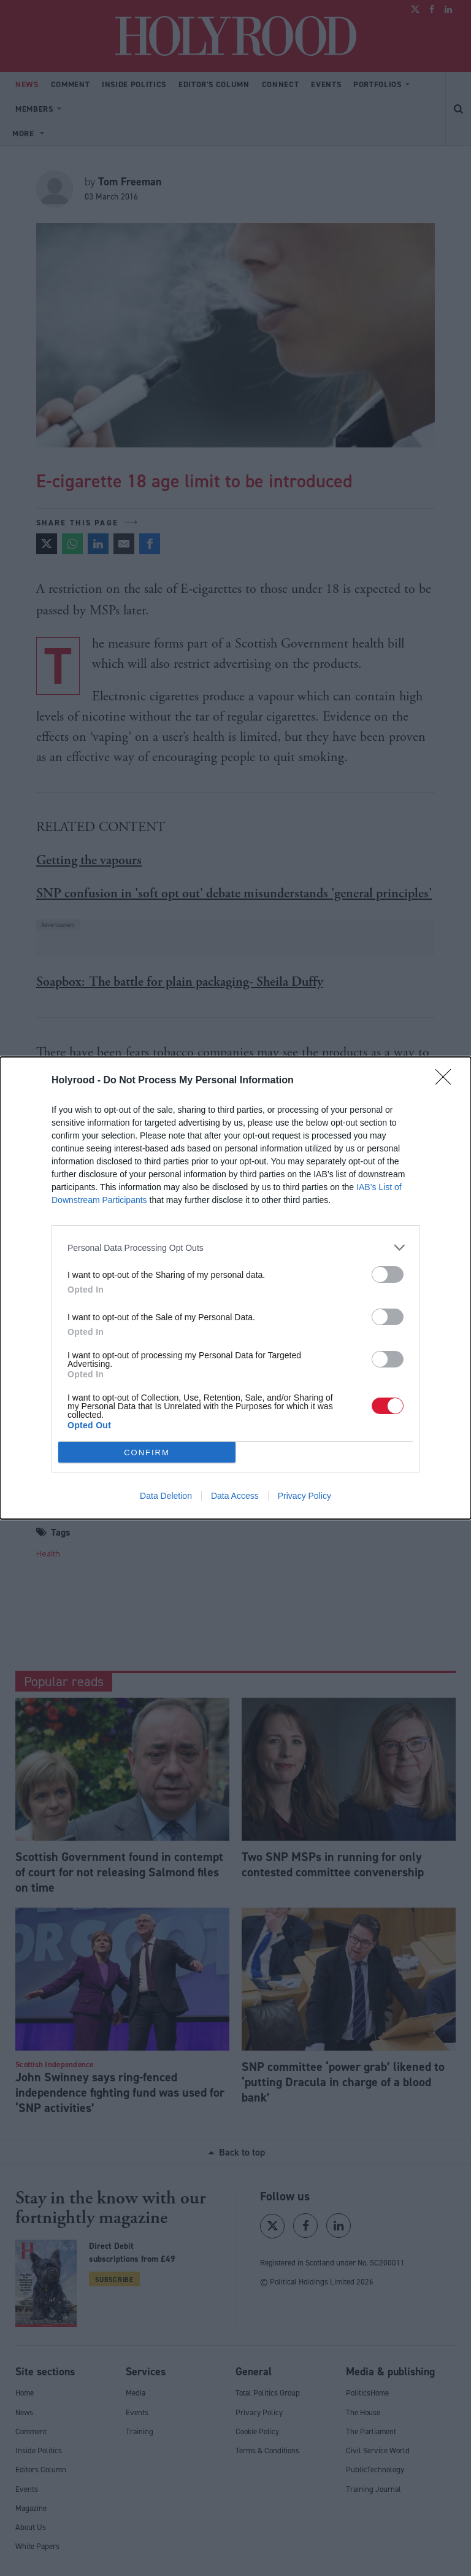 The width and height of the screenshot is (471, 2576). I want to click on [switch], so click(388, 1274).